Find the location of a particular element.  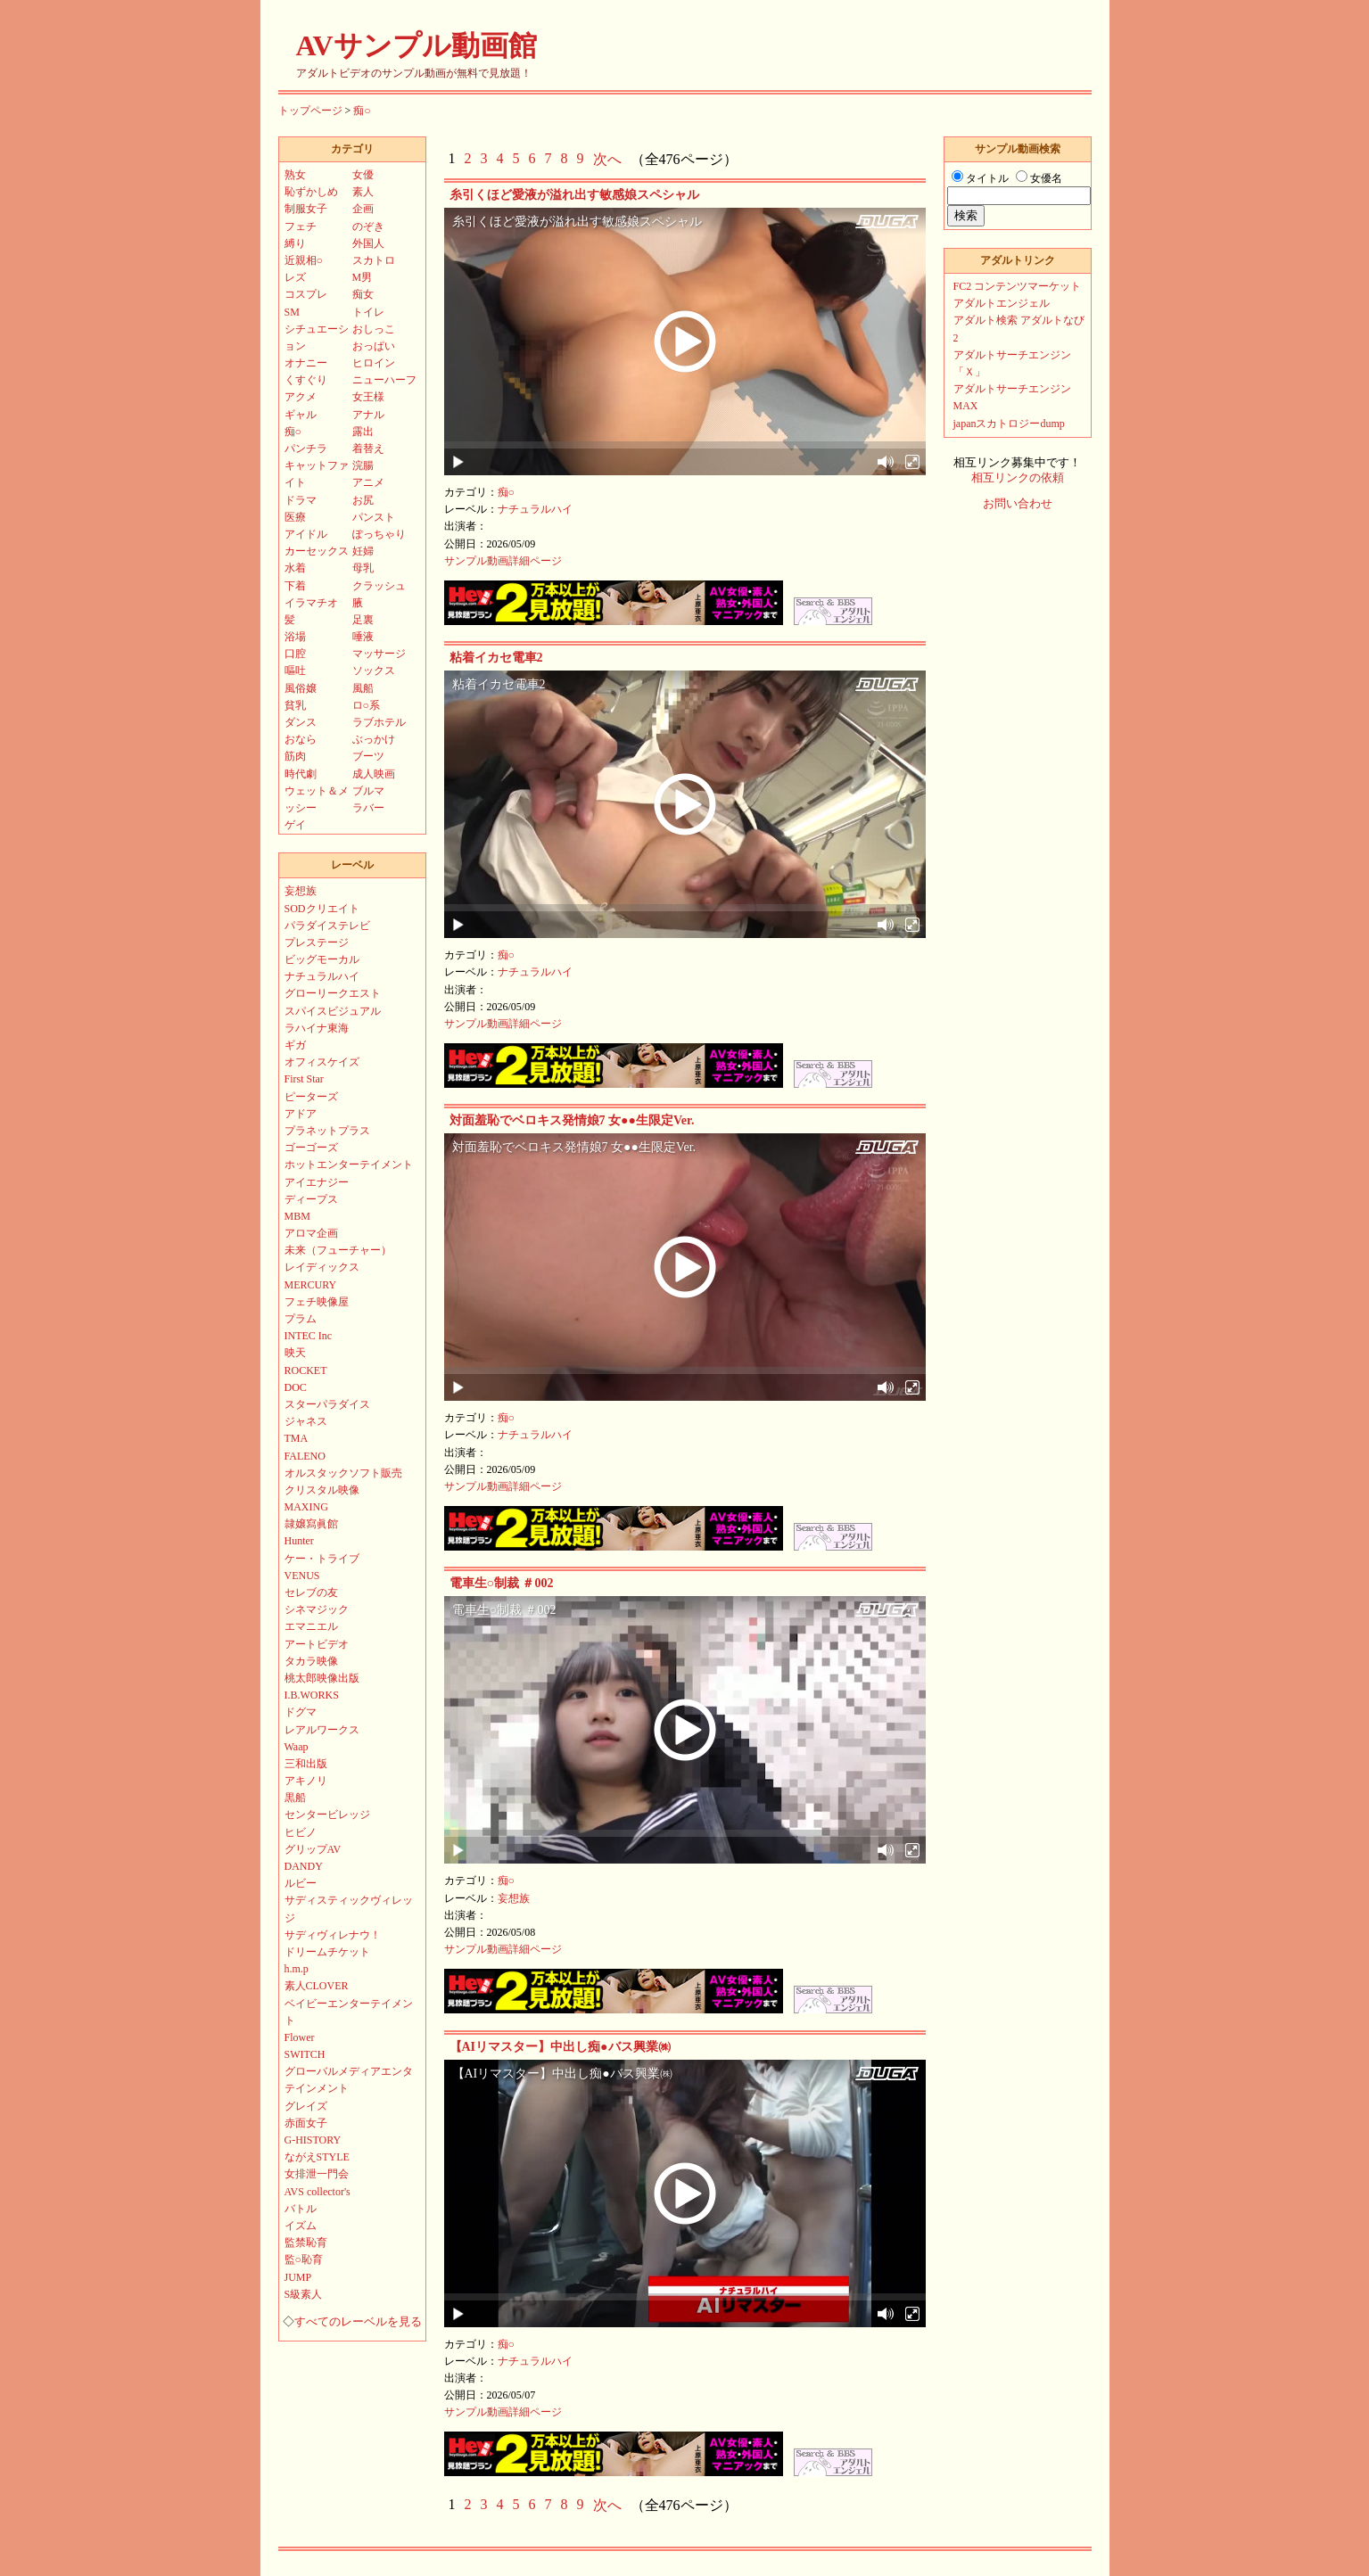

ヒビノ is located at coordinates (301, 1832).